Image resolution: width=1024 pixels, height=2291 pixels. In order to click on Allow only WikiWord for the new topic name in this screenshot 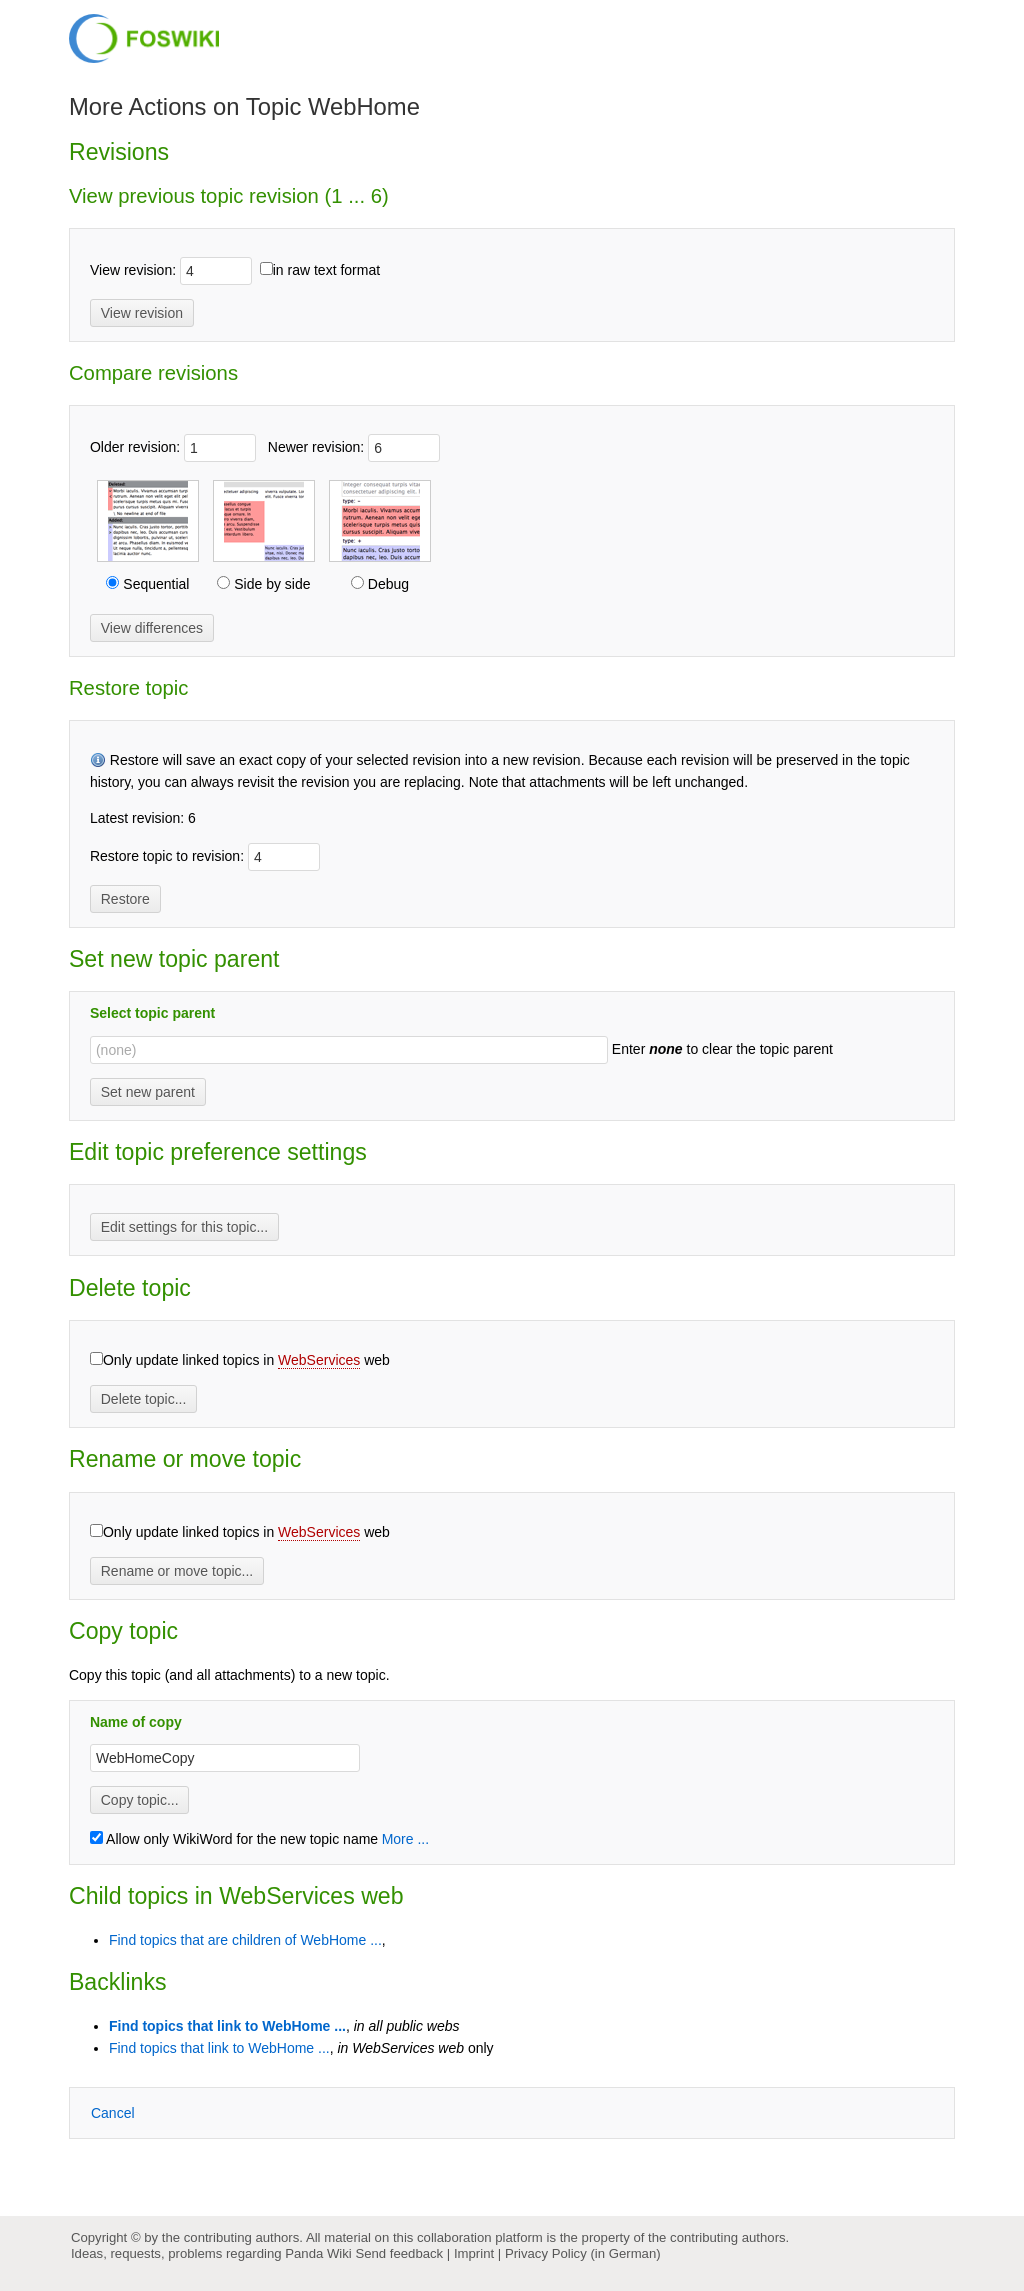, I will do `click(234, 1839)`.